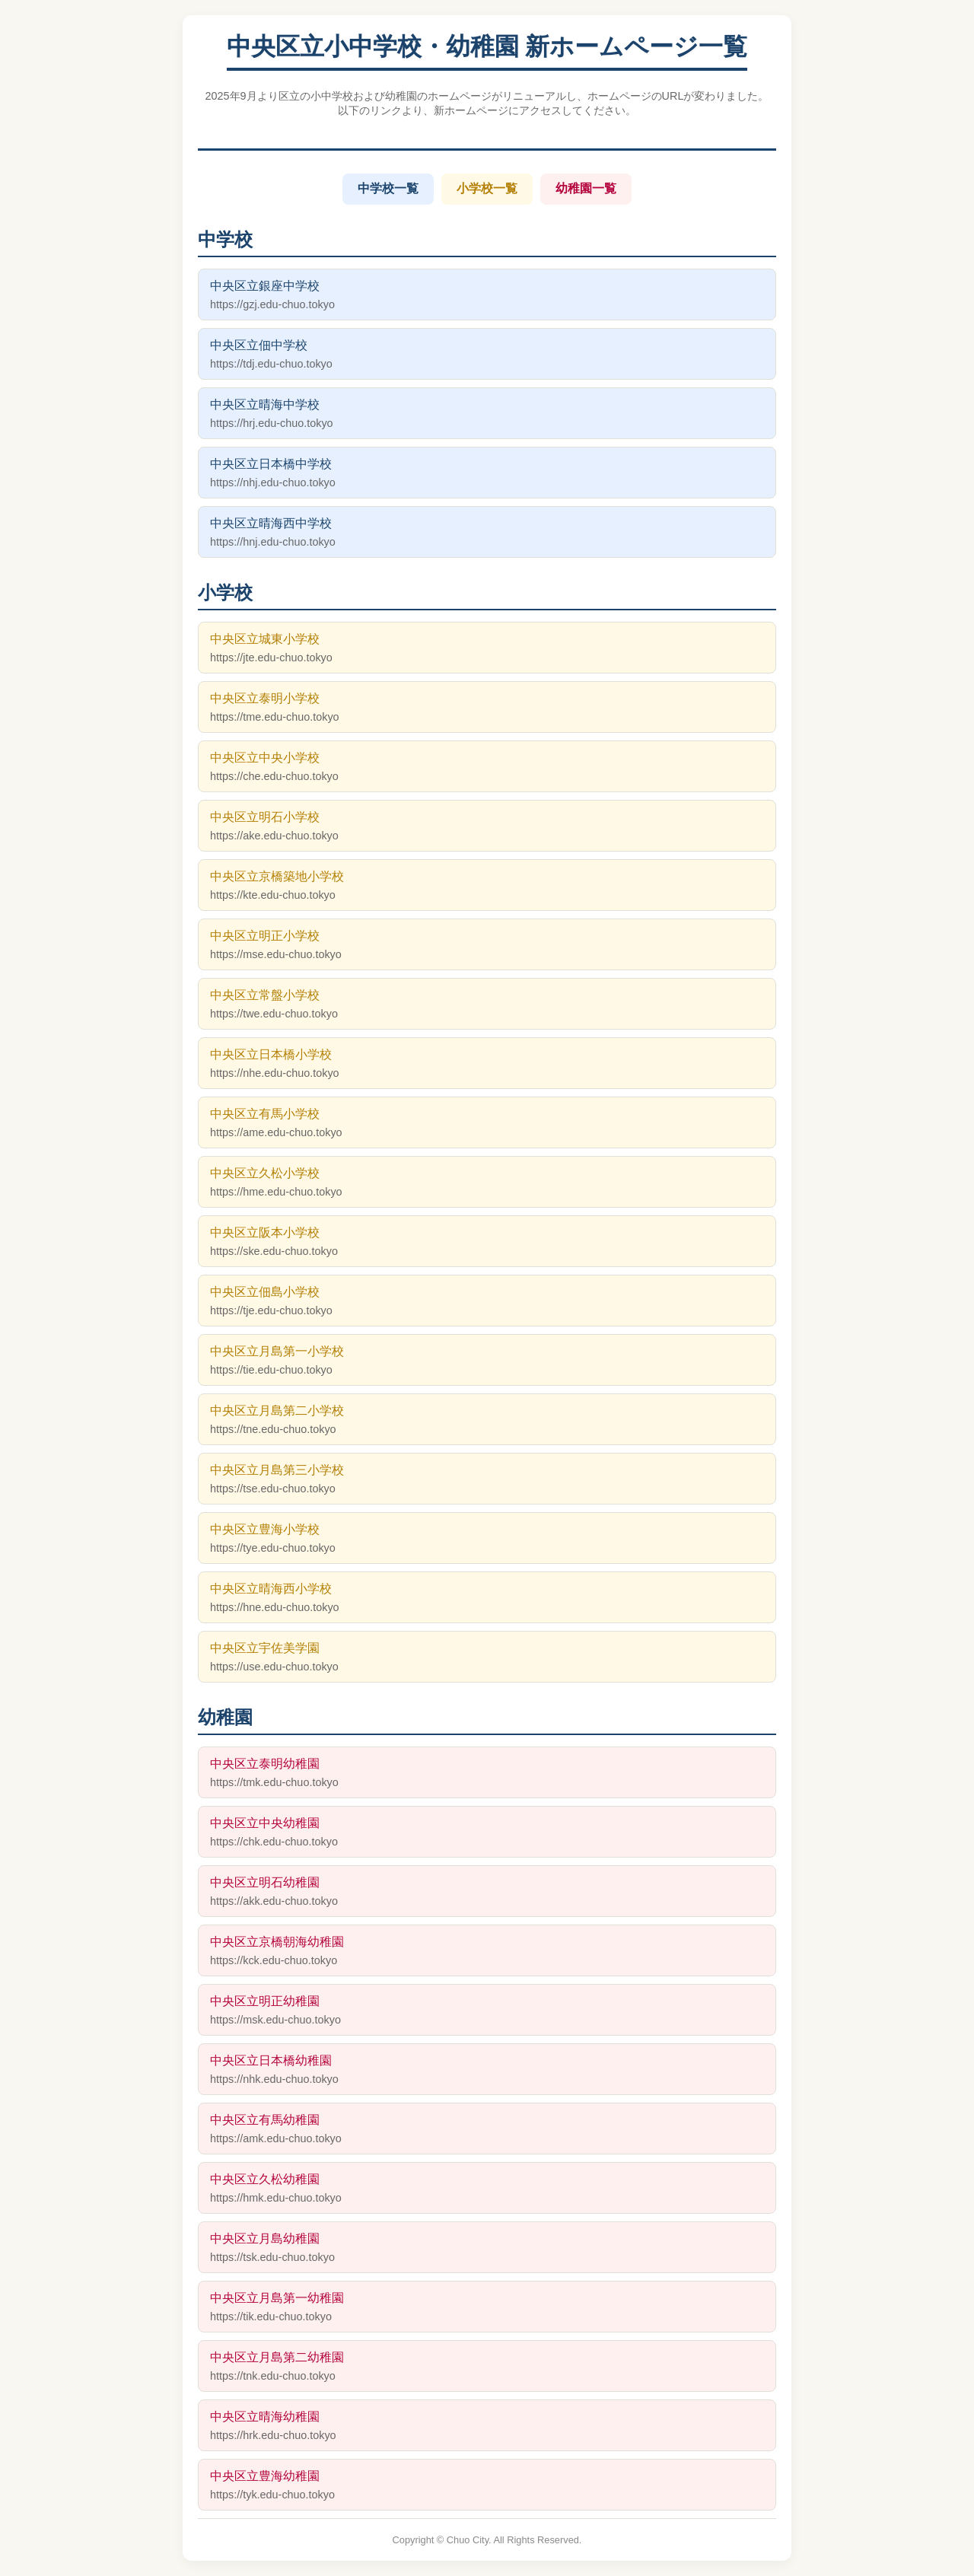 Image resolution: width=974 pixels, height=2576 pixels. Describe the element at coordinates (487, 2366) in the screenshot. I see `中央区立月島第二幼稚園` at that location.